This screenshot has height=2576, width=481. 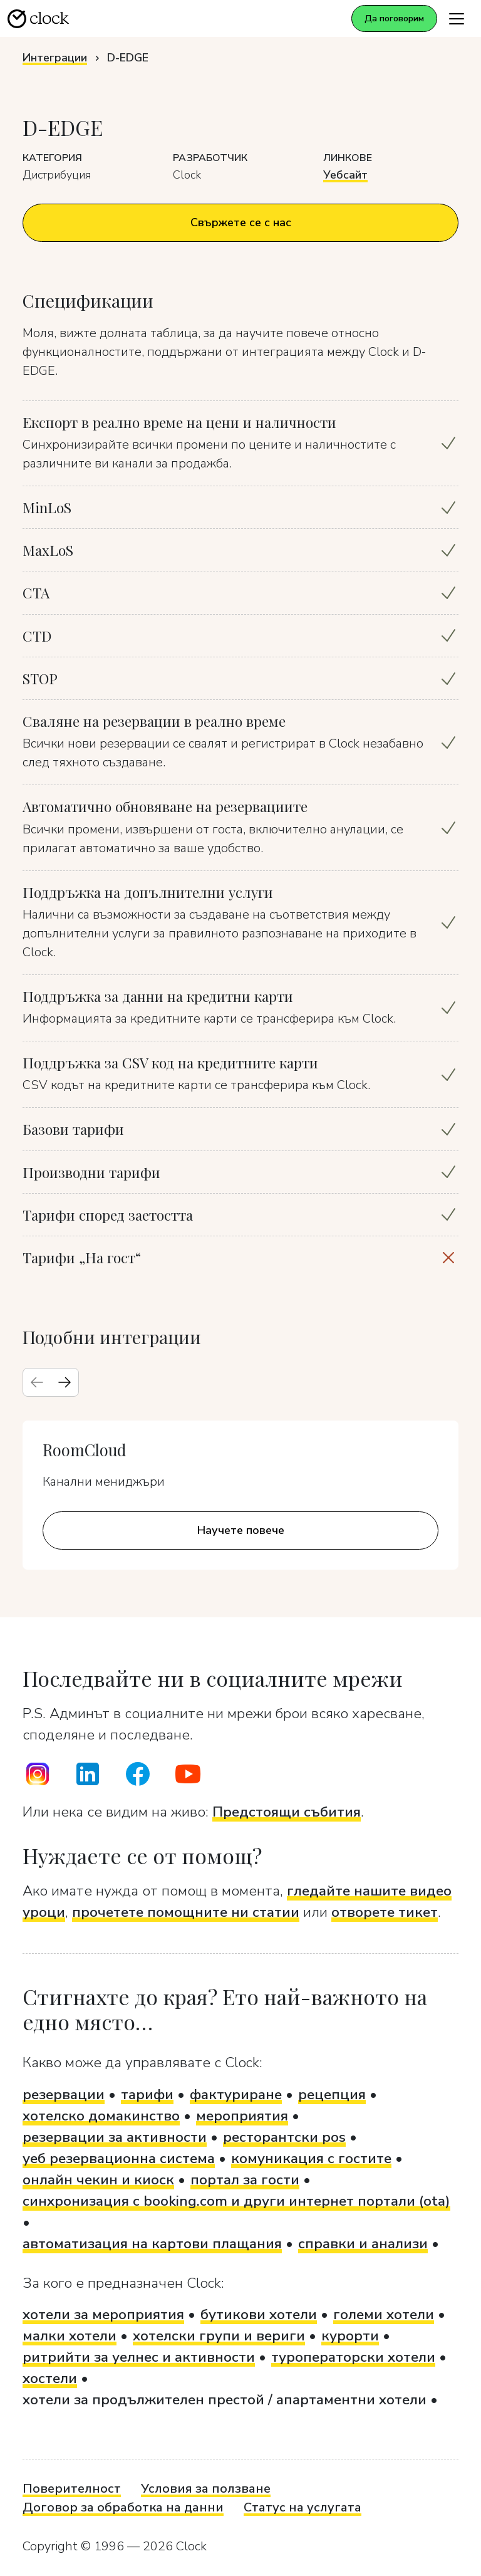 I want to click on туроператорски хотели, so click(x=353, y=2357).